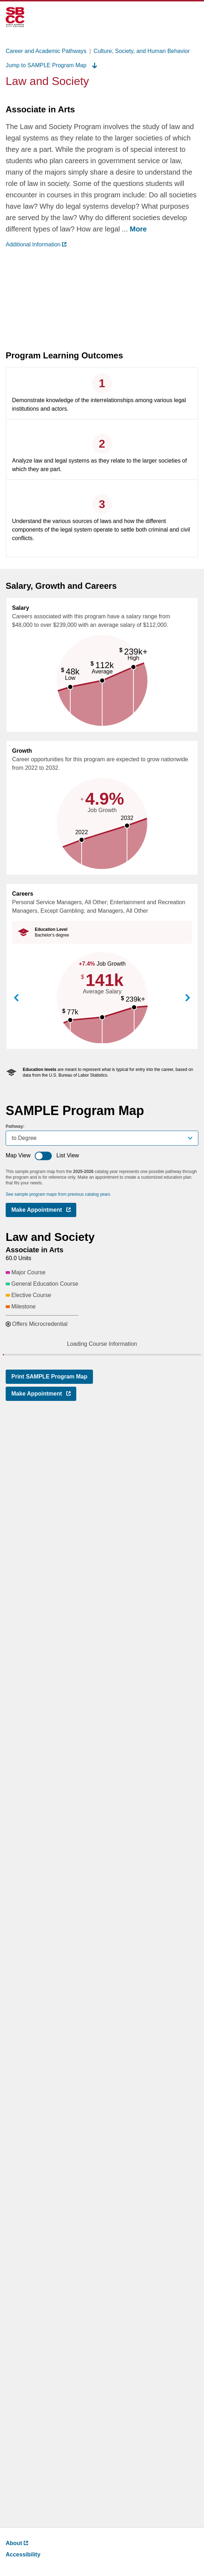 This screenshot has height=2576, width=204. What do you see at coordinates (18, 1155) in the screenshot?
I see `Map View` at bounding box center [18, 1155].